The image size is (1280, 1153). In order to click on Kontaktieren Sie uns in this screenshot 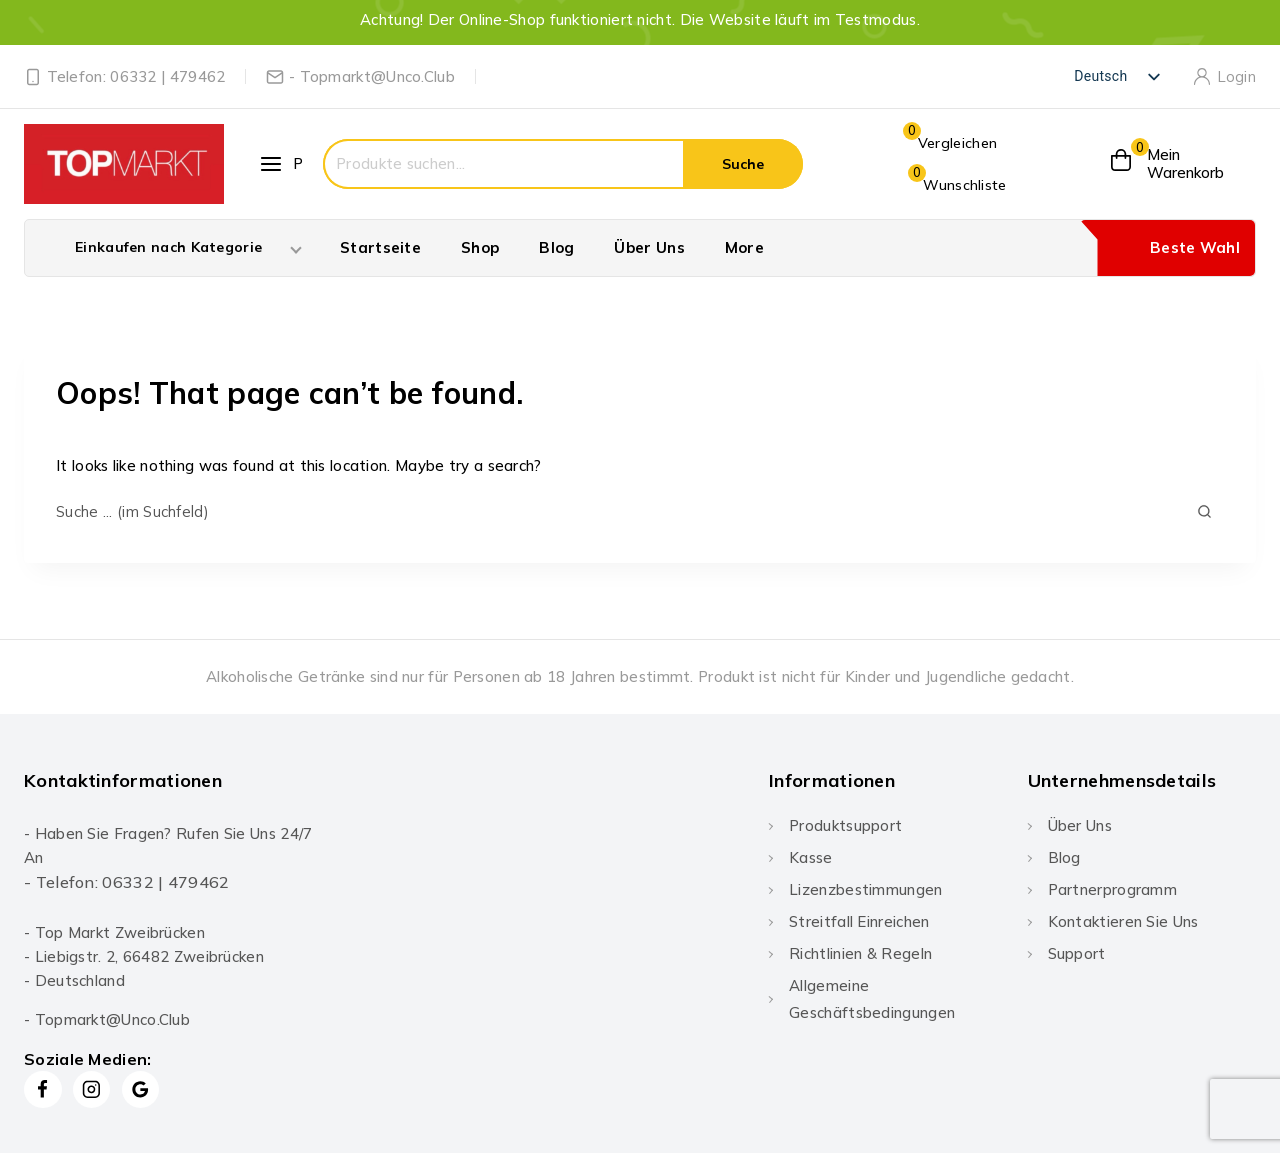, I will do `click(1123, 921)`.